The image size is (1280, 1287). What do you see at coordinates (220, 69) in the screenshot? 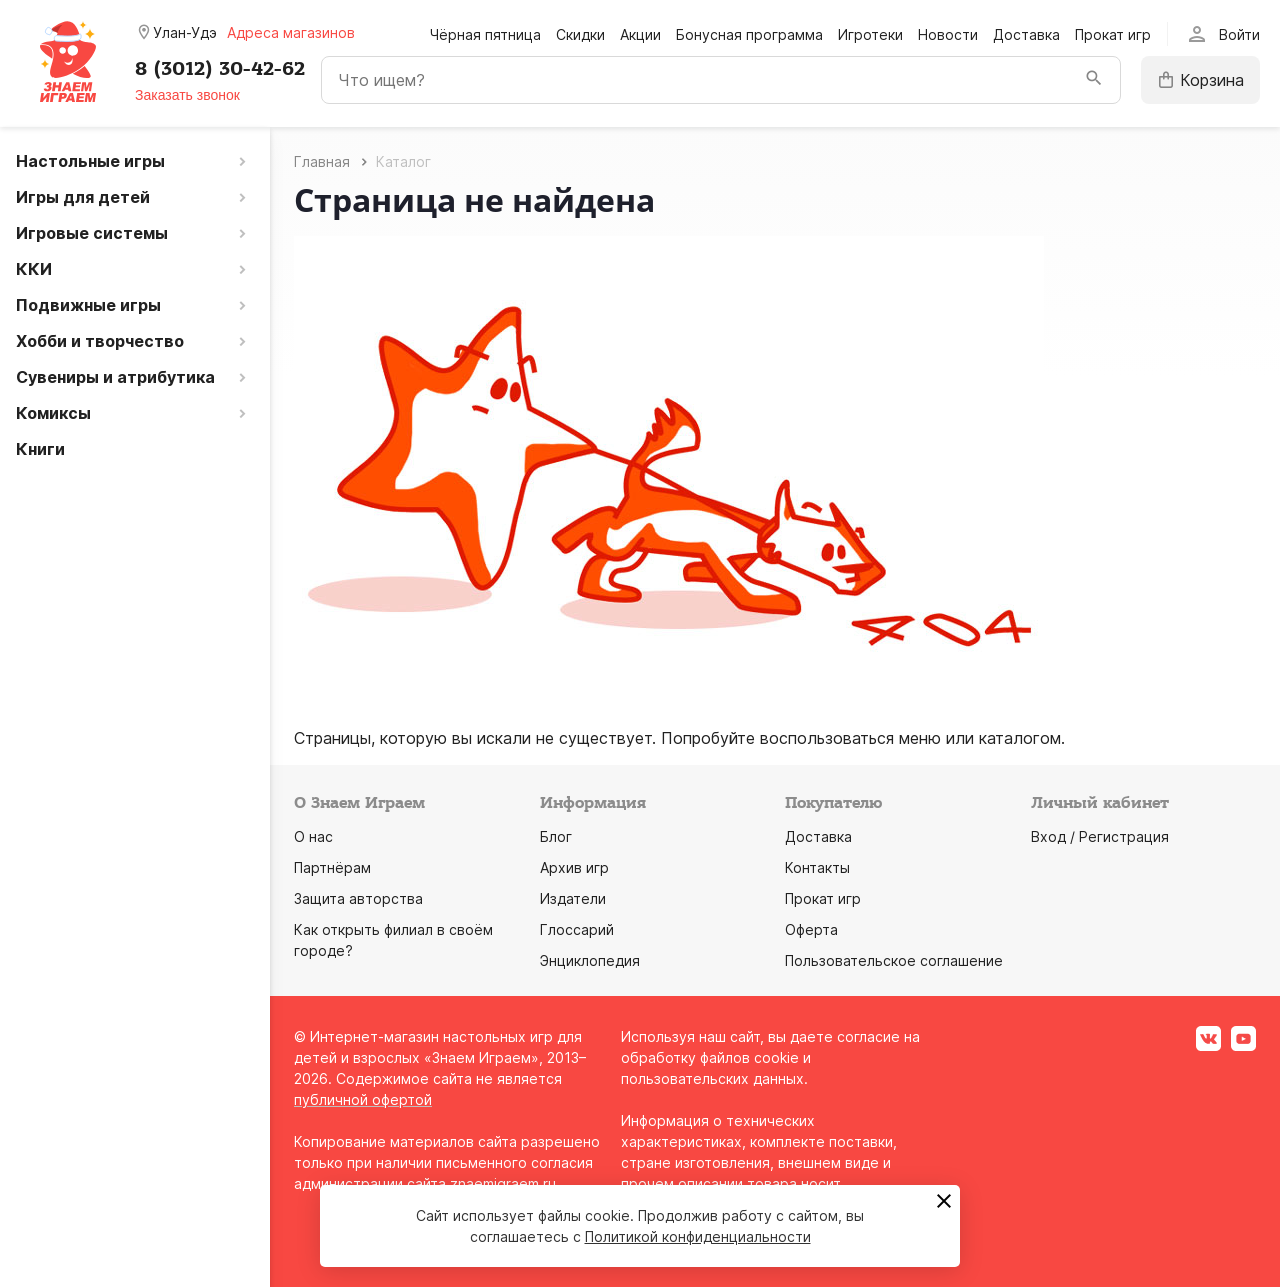
I see `8 (3012) 30-42-62` at bounding box center [220, 69].